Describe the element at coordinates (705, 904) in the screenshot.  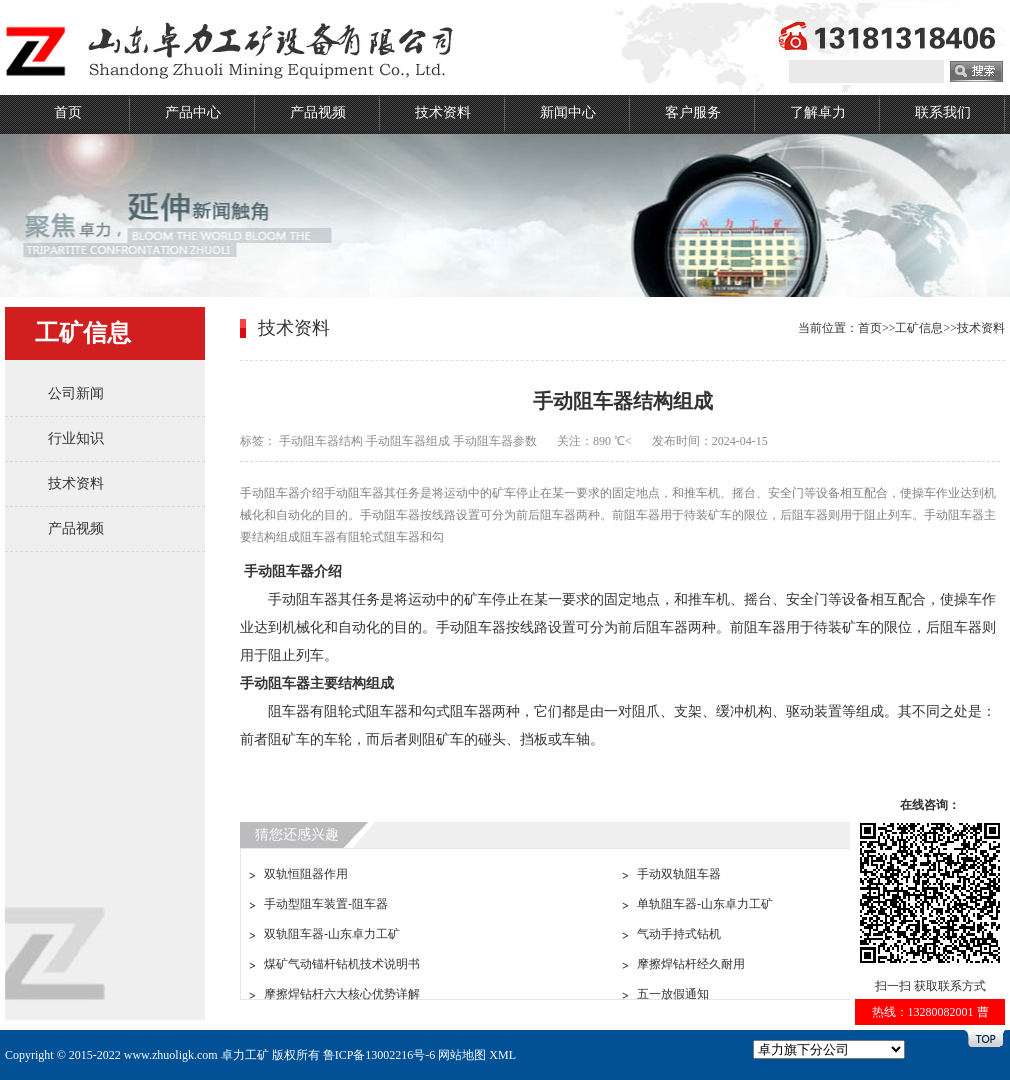
I see `单轨阻车器-山东卓力工矿` at that location.